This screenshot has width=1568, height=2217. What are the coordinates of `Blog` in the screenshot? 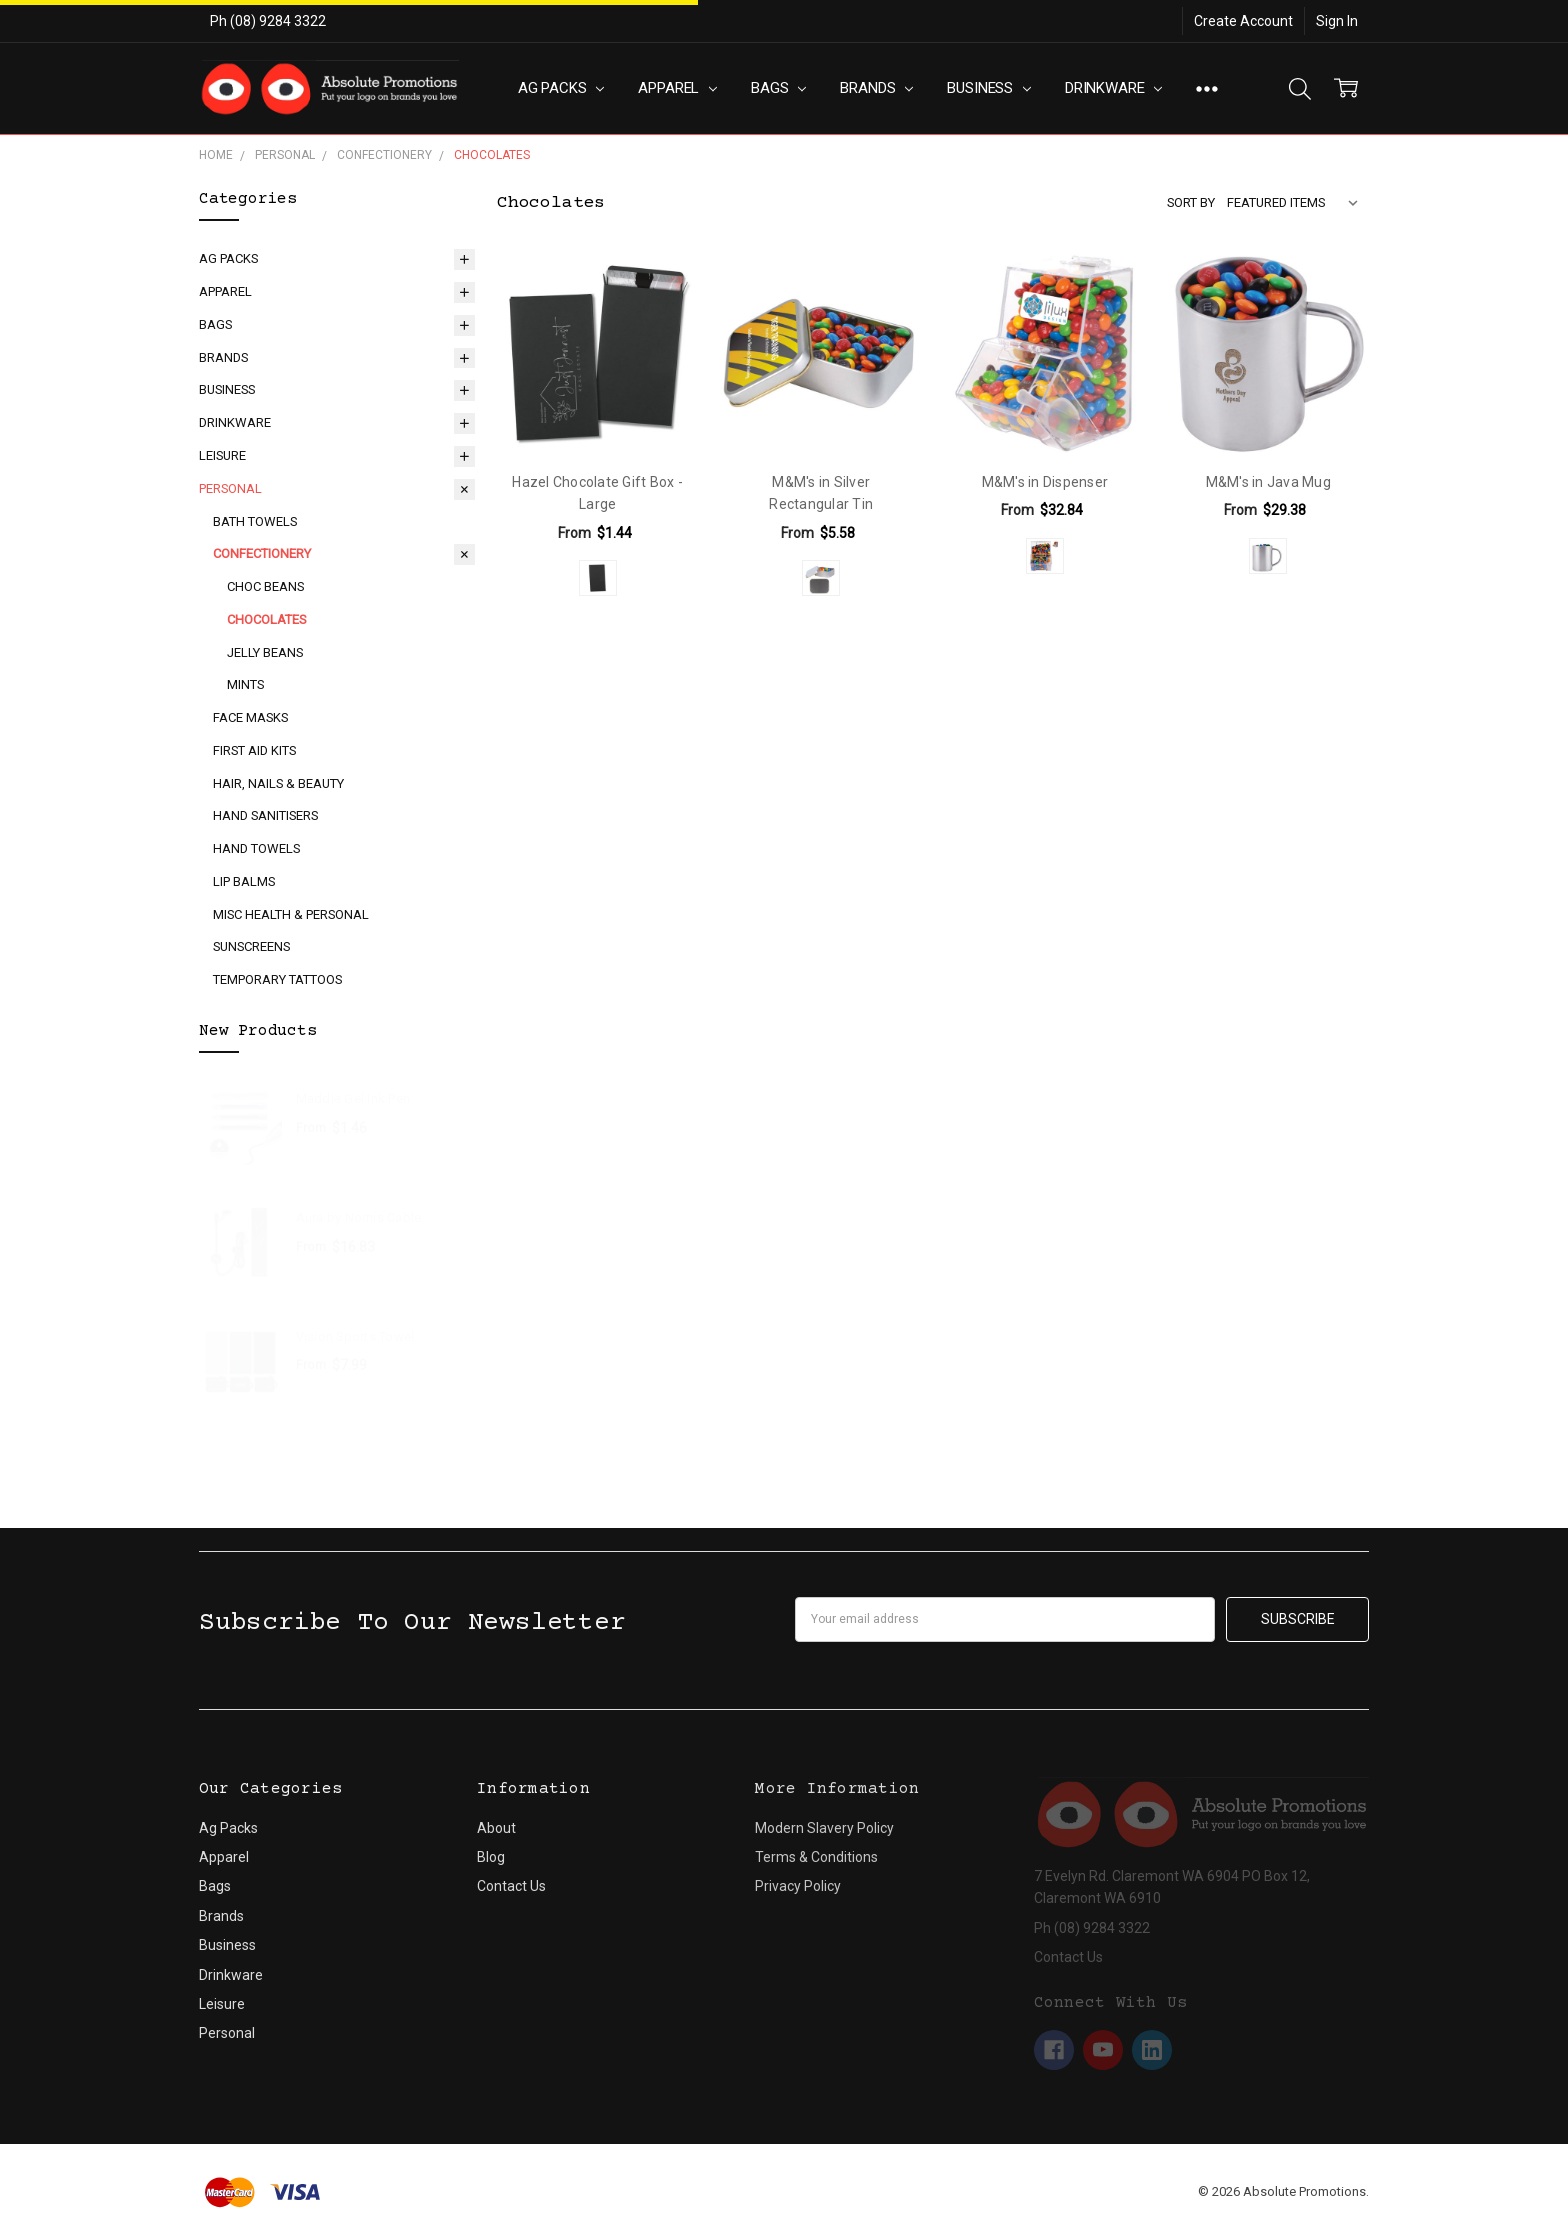 It's located at (491, 1857).